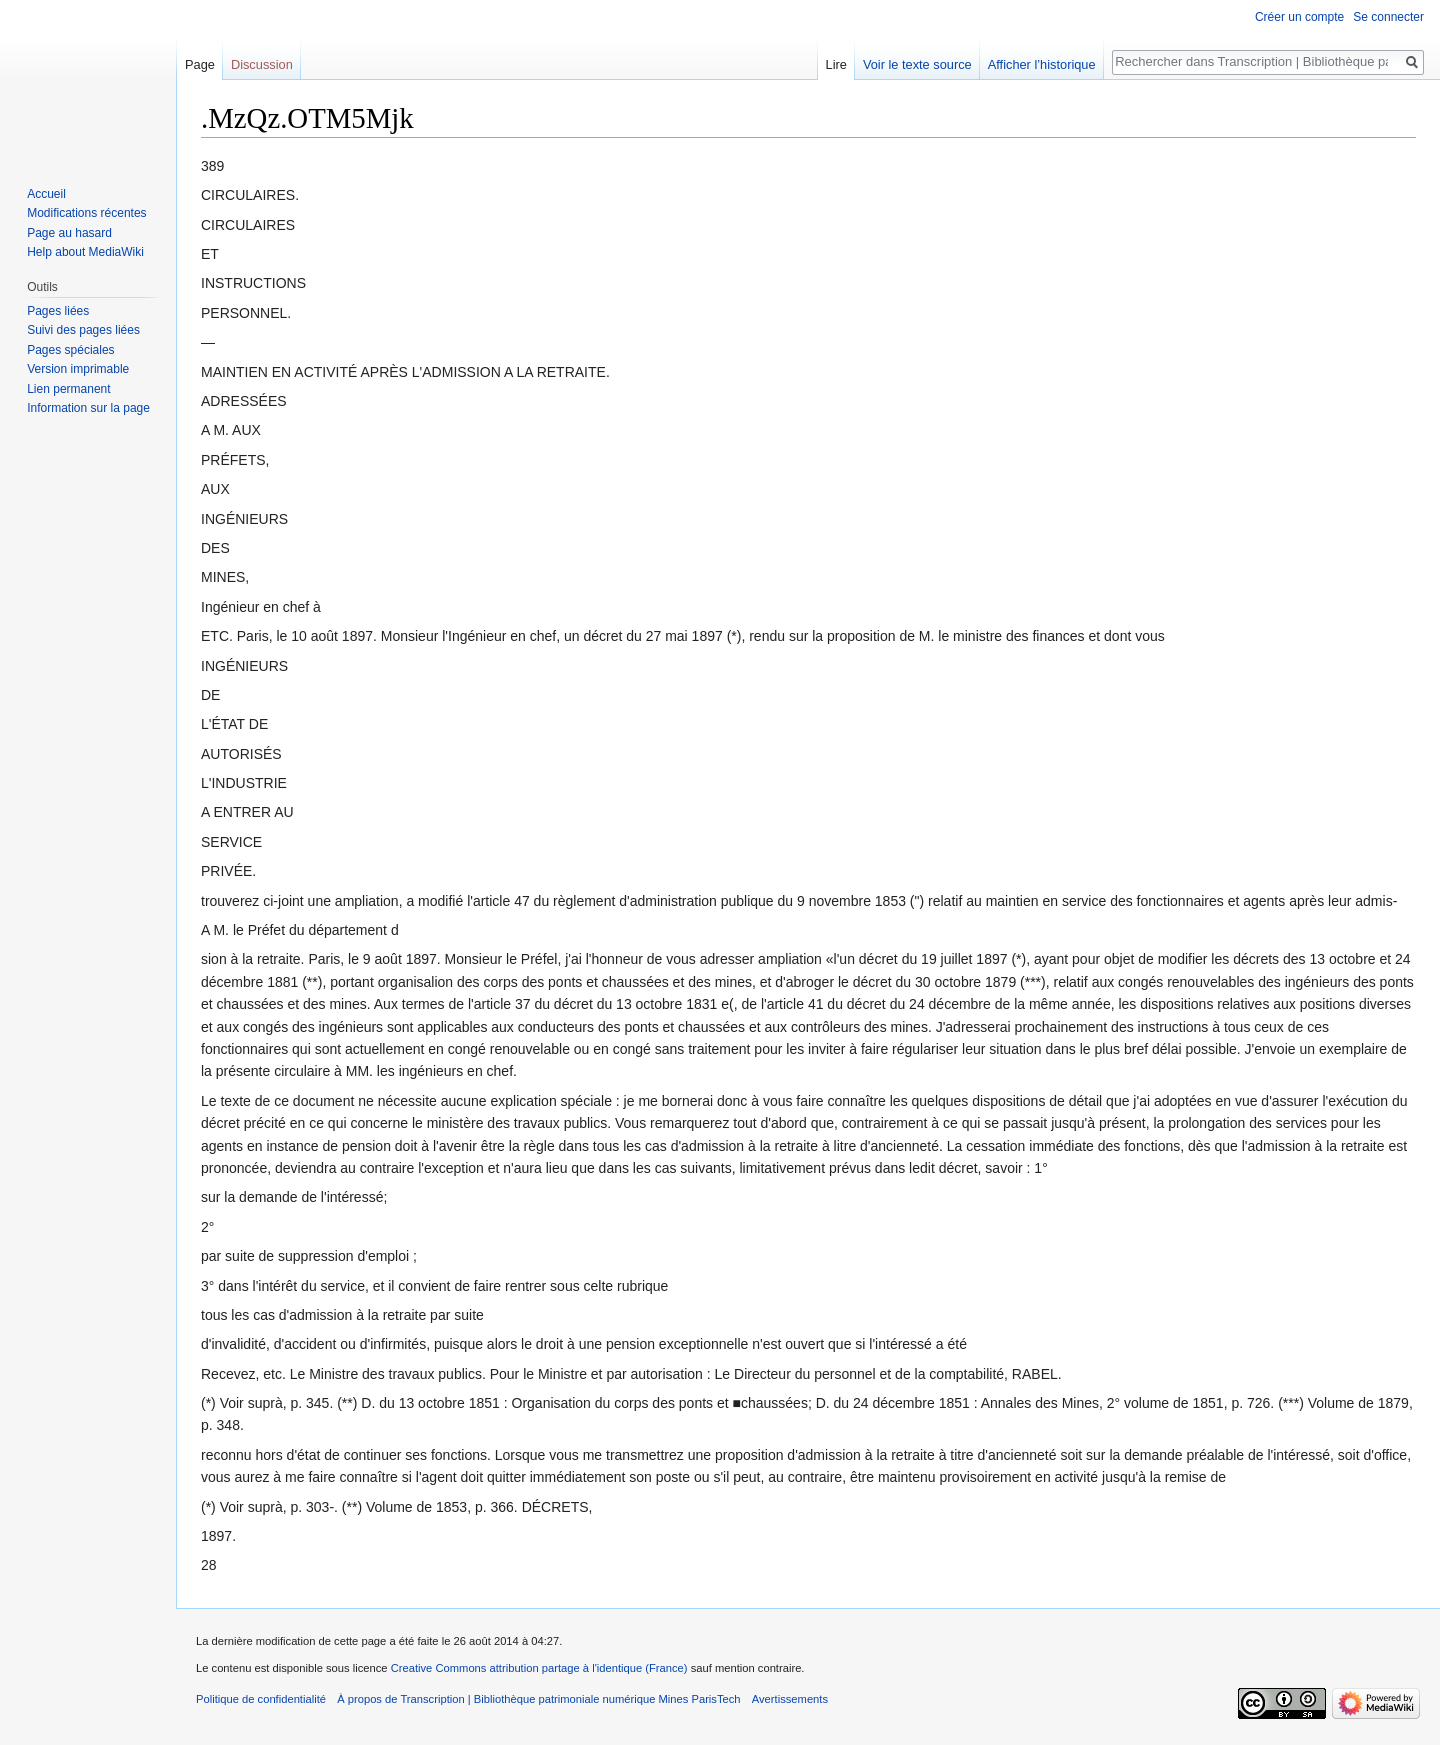  Describe the element at coordinates (46, 194) in the screenshot. I see `Accueil` at that location.